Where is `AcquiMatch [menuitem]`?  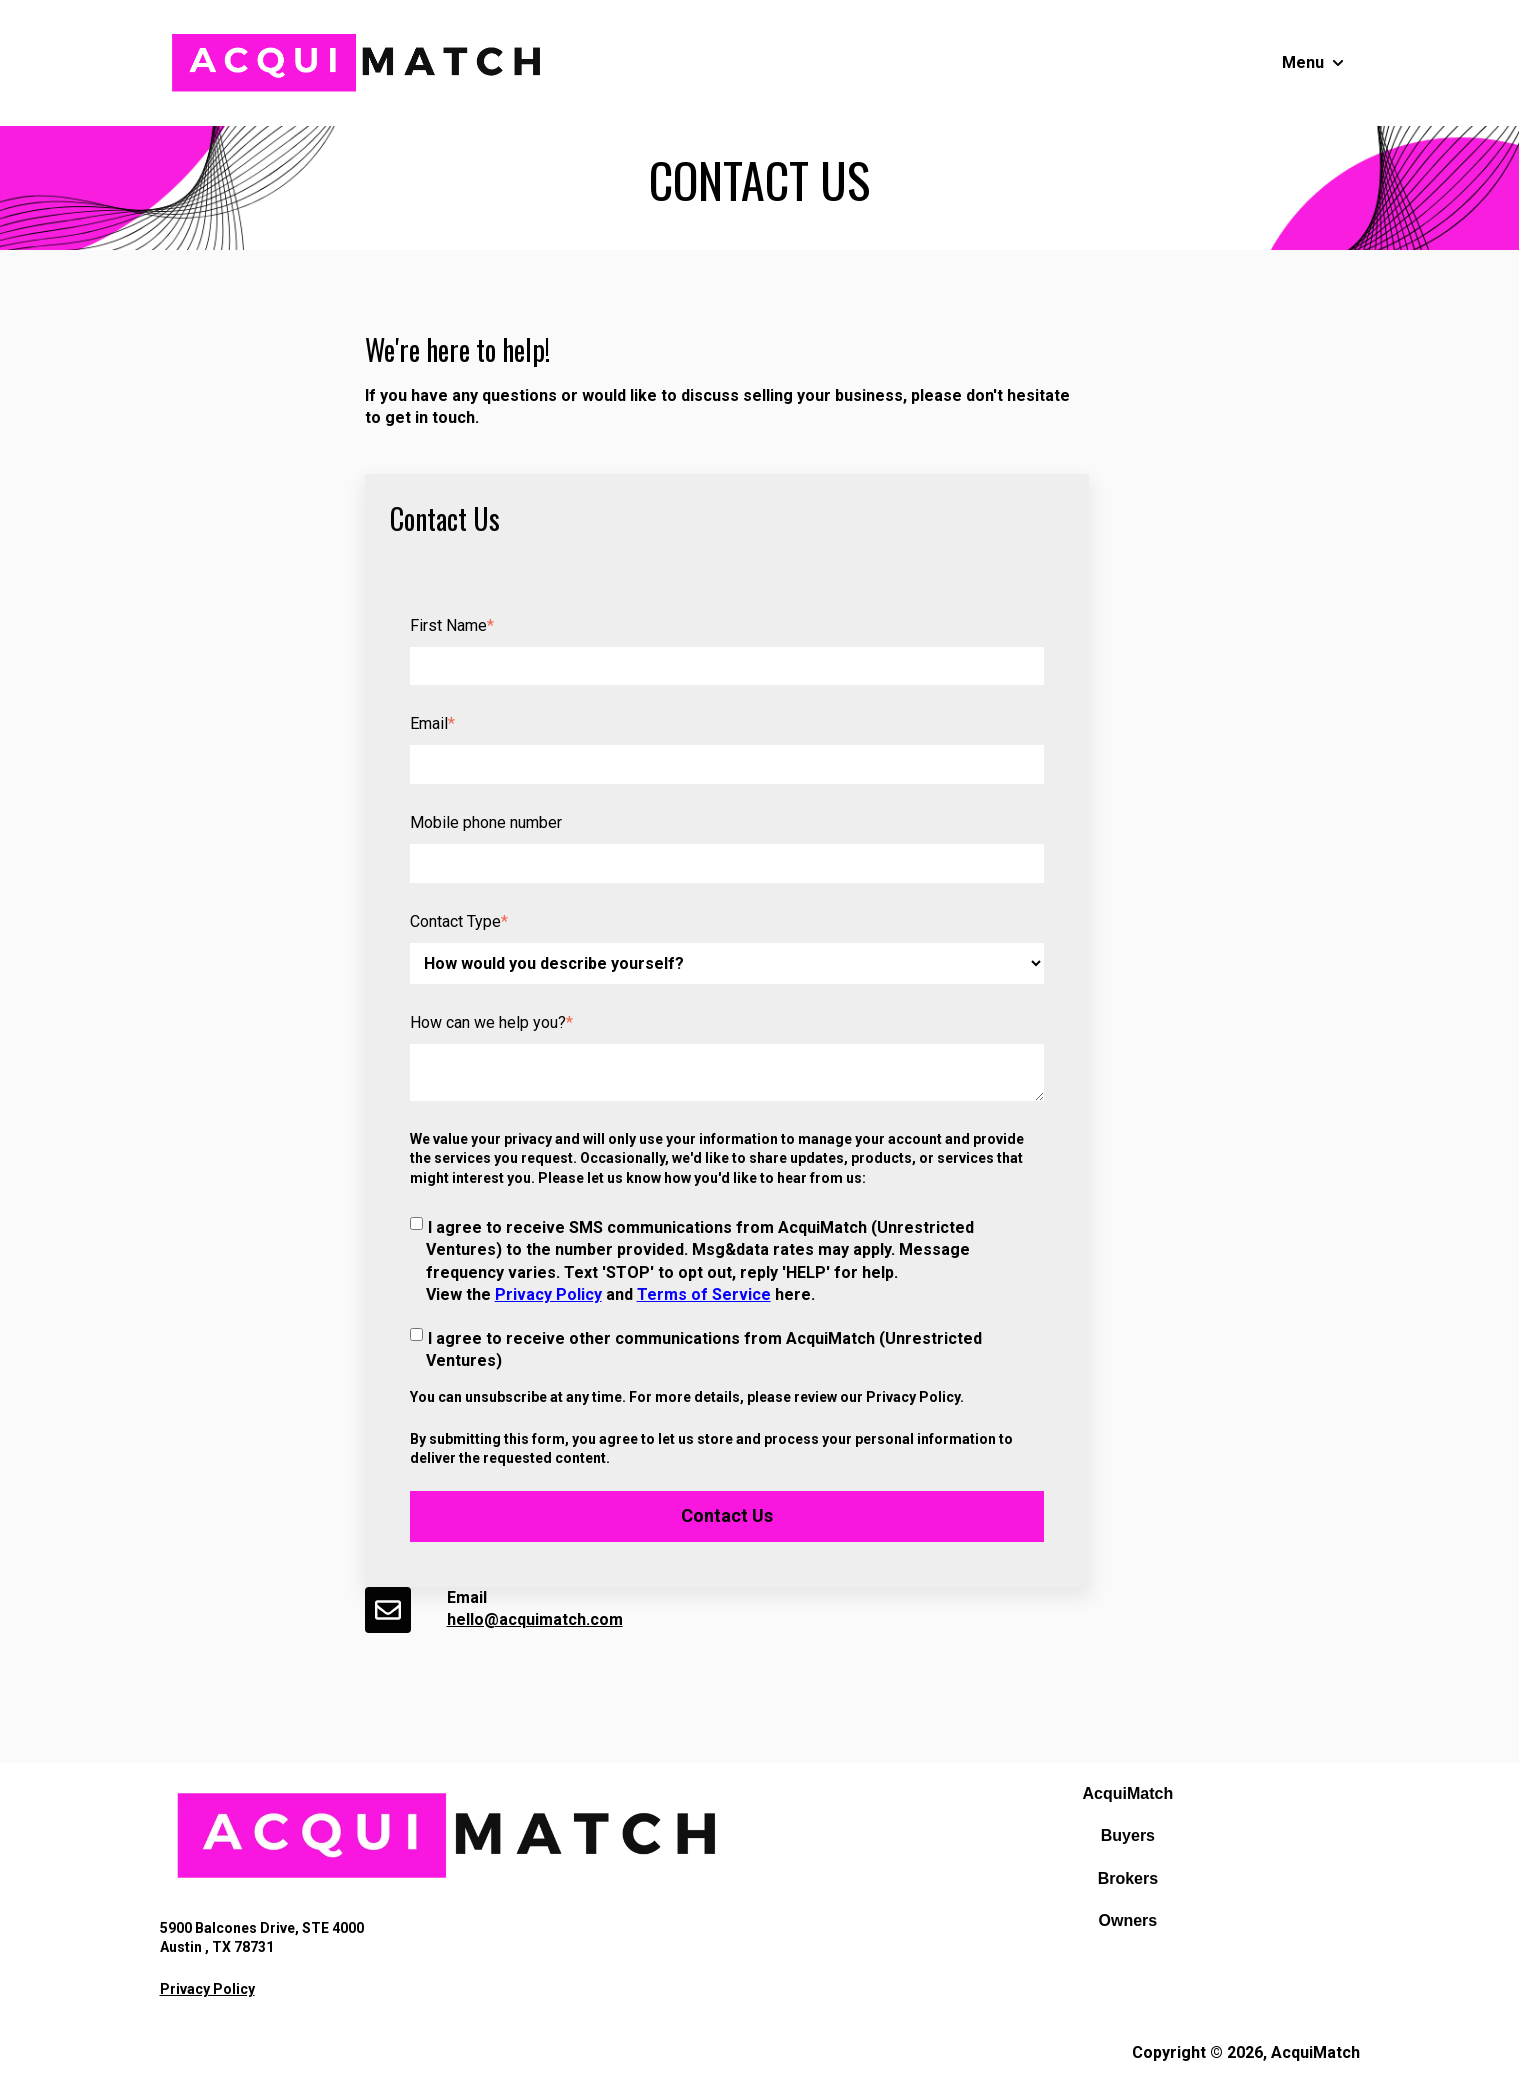 AcquiMatch [menuitem] is located at coordinates (1128, 1793).